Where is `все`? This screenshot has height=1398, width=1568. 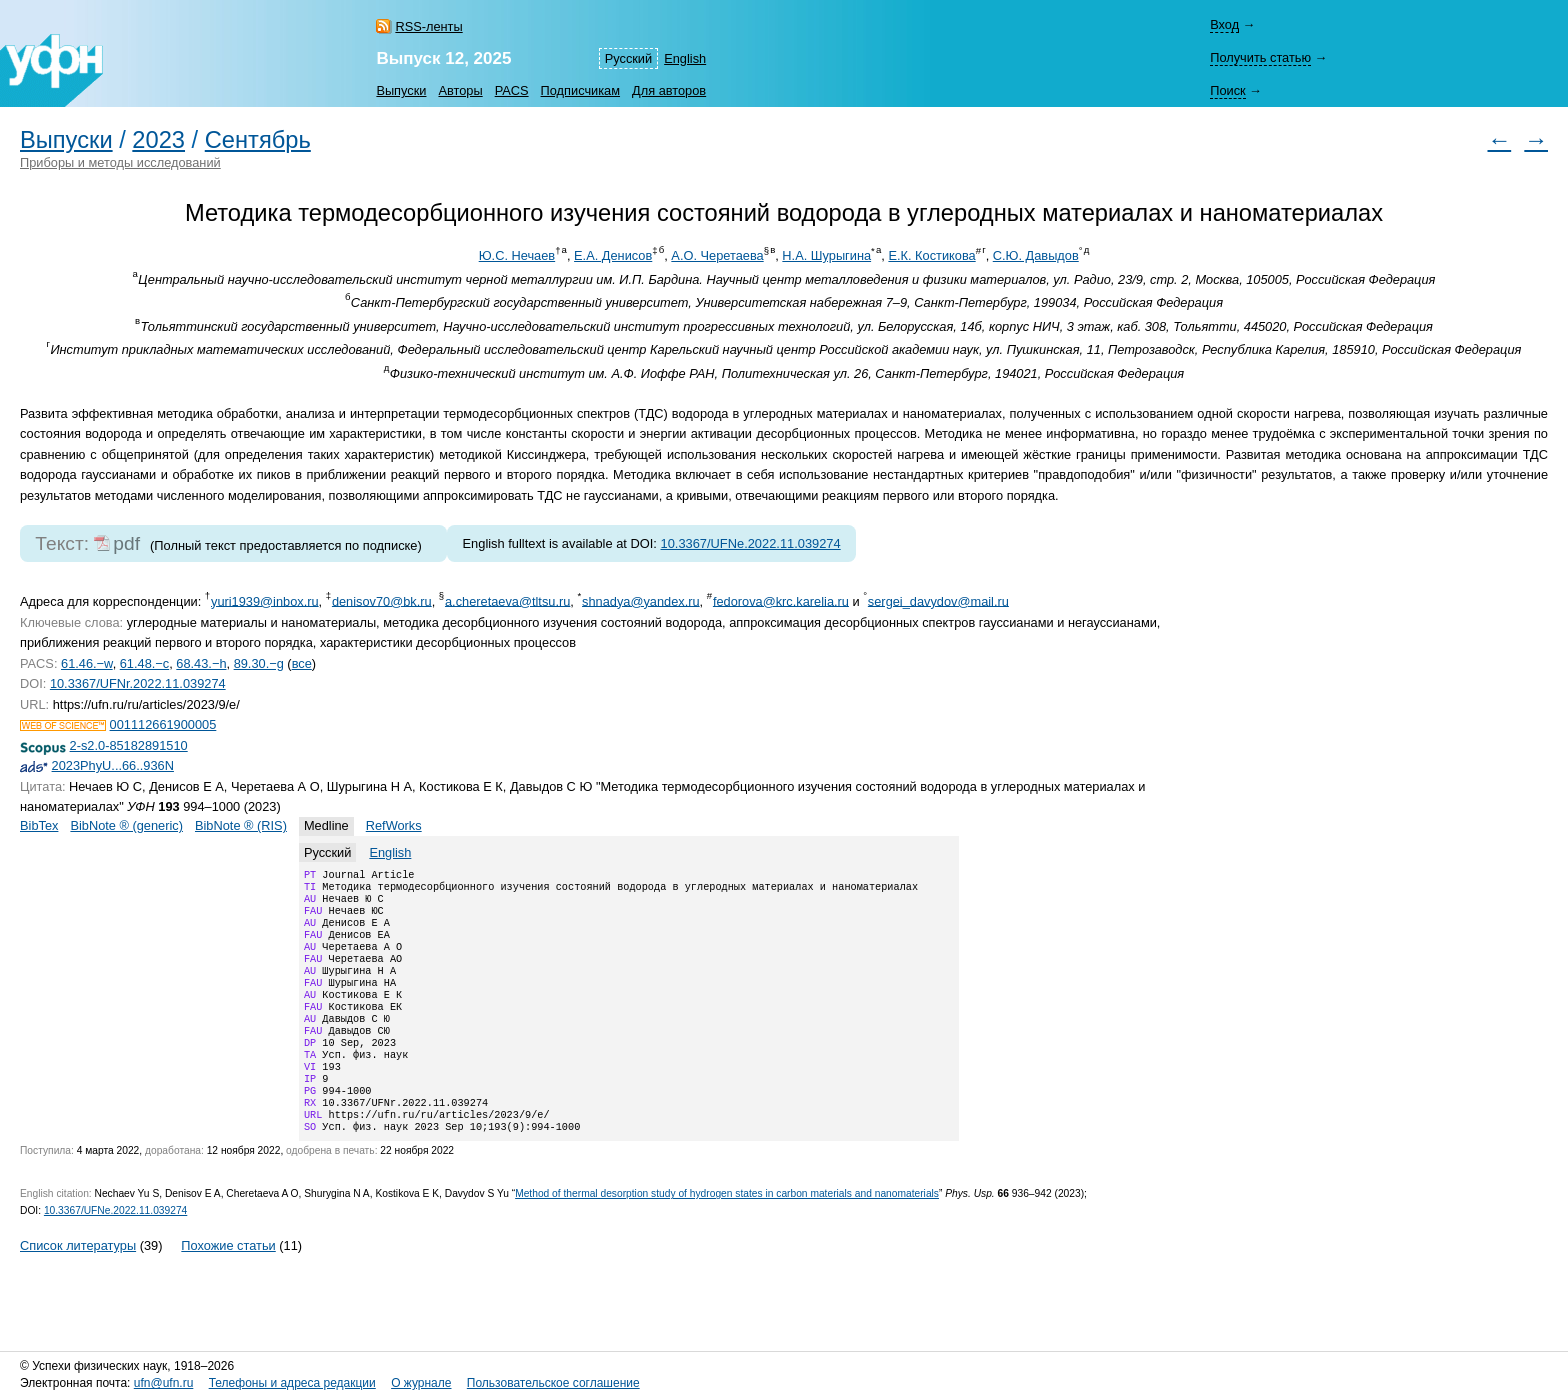
все is located at coordinates (302, 663).